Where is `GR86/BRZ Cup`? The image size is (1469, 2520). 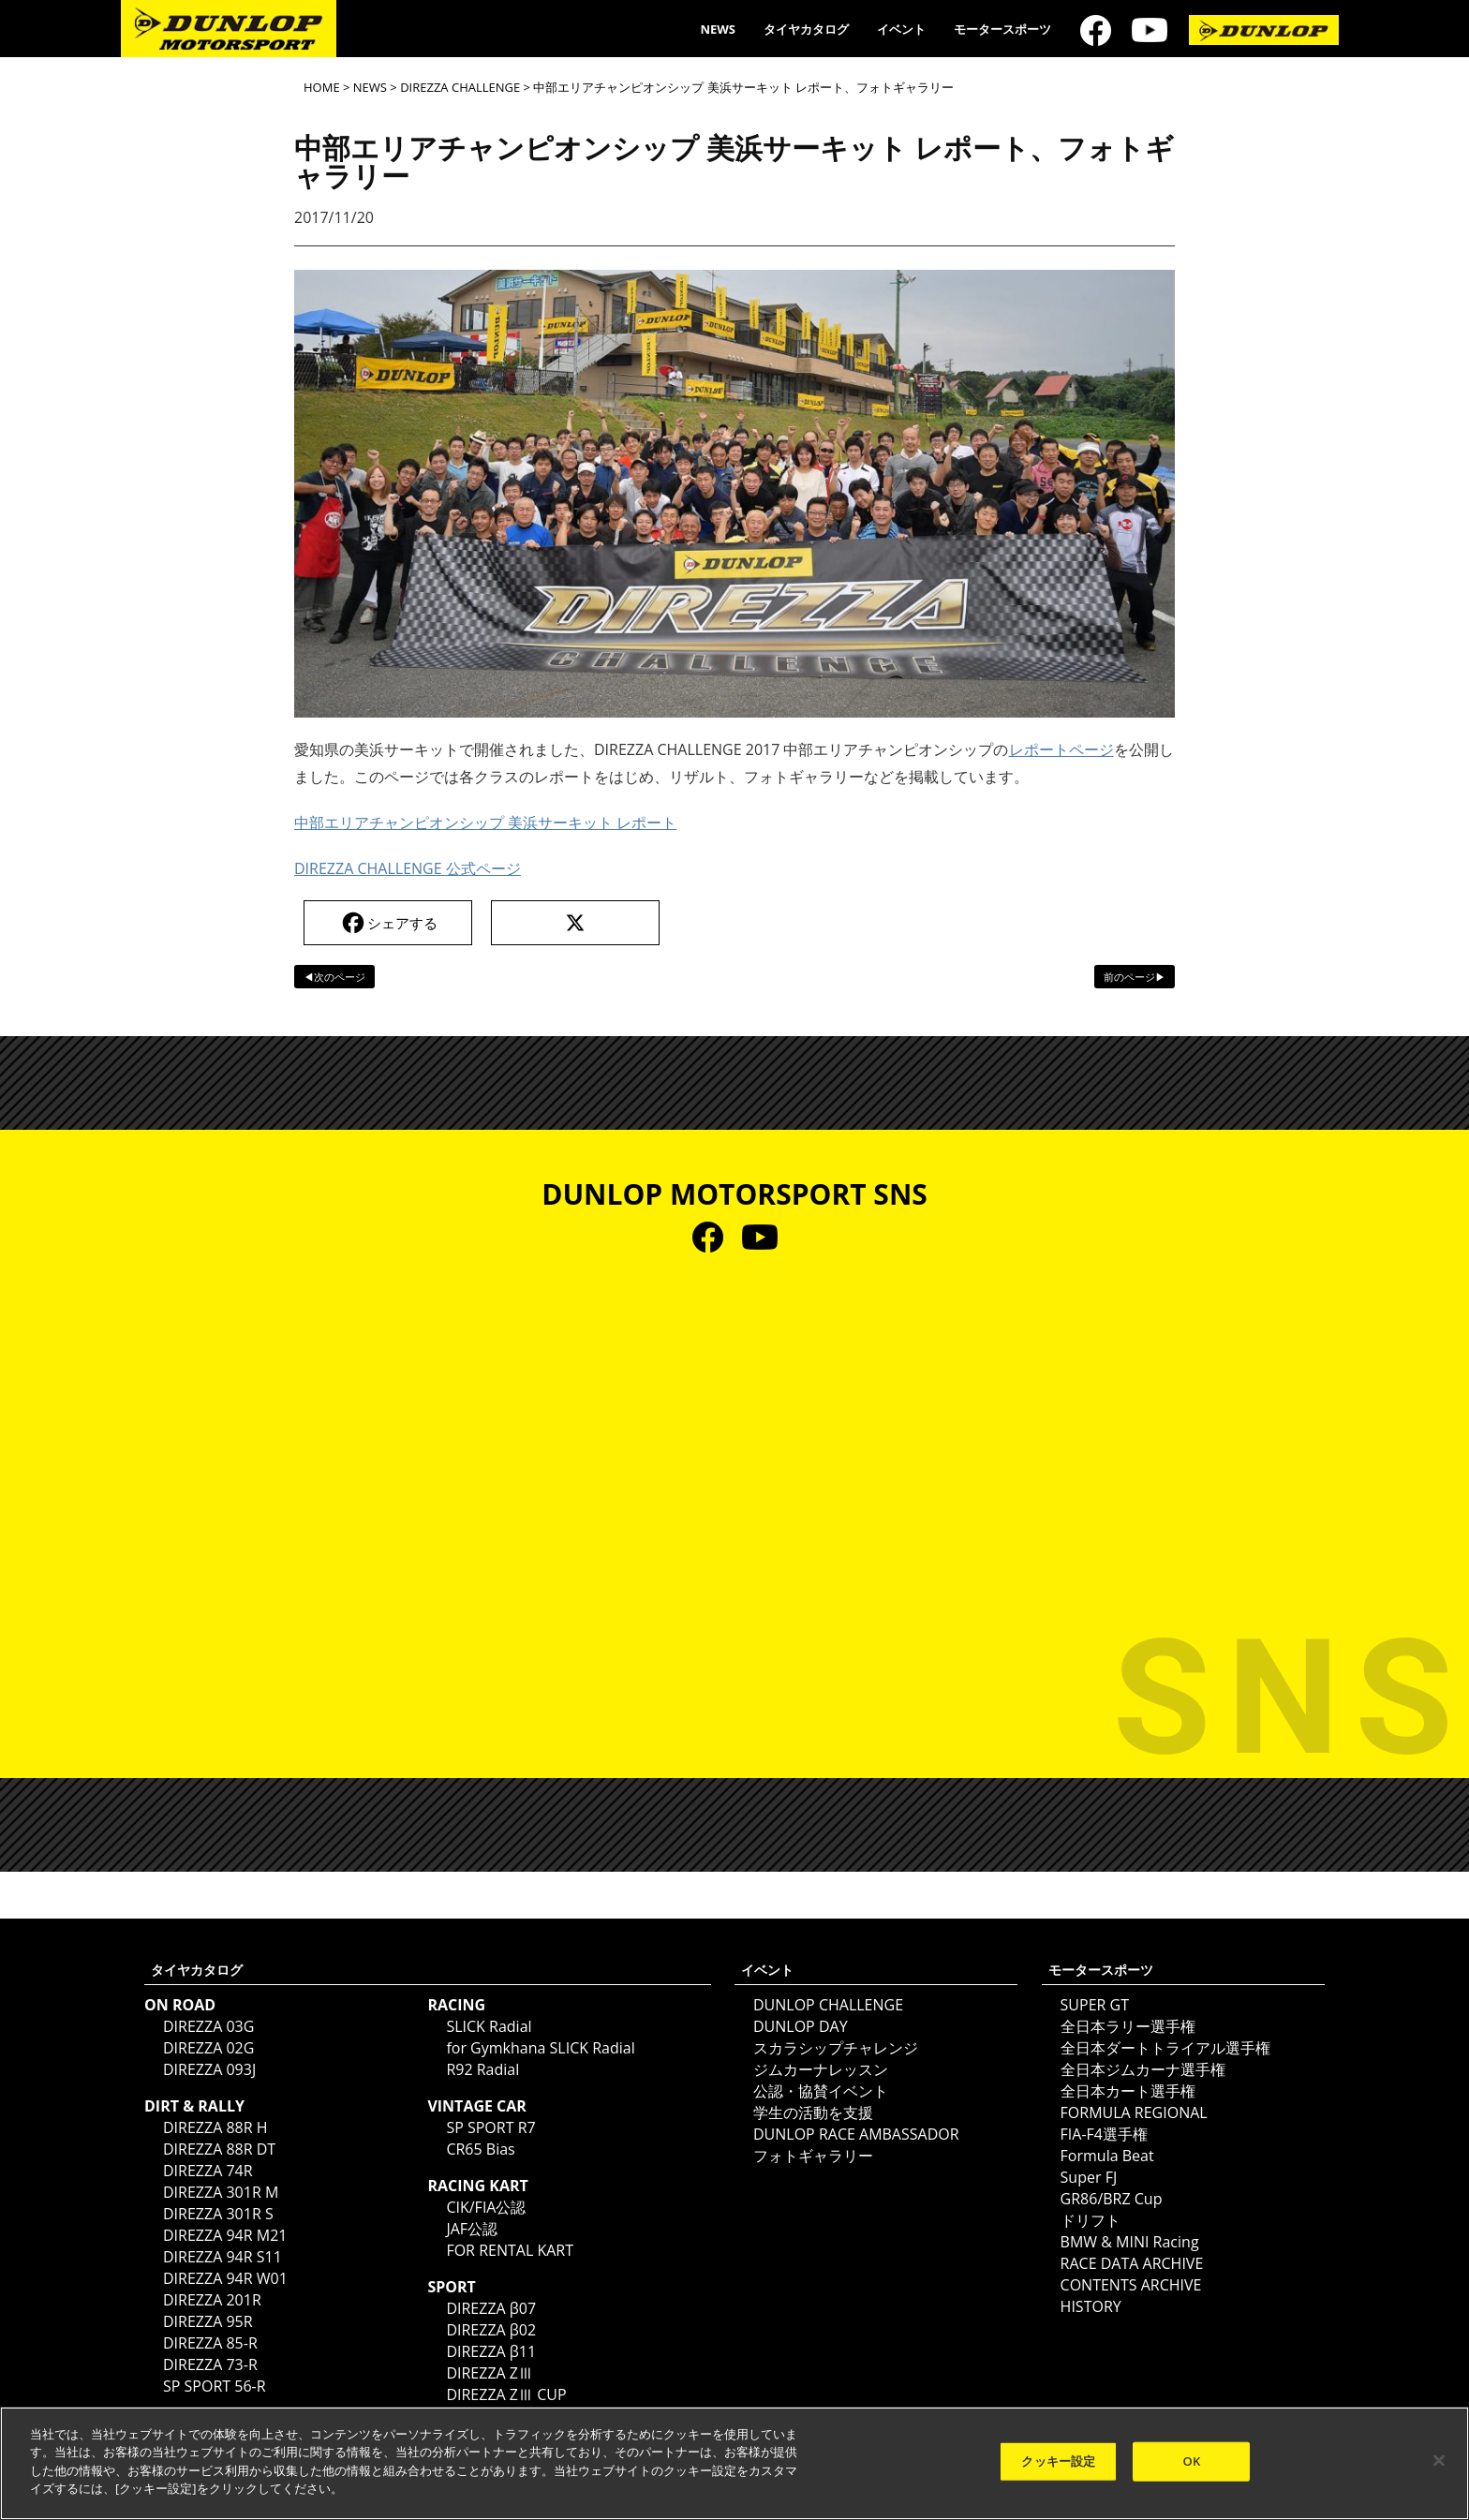
GR86/BRZ Cup is located at coordinates (1112, 2198).